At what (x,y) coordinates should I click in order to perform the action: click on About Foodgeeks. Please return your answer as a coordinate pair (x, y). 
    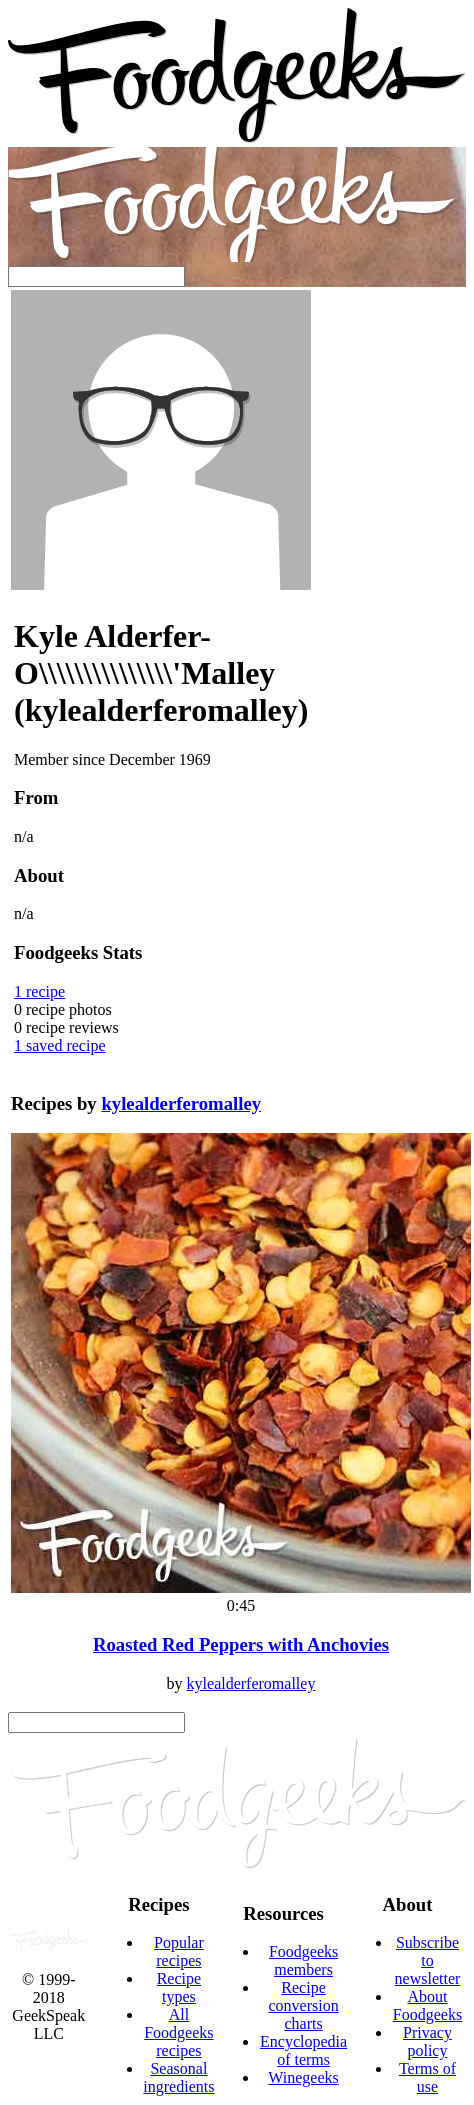
    Looking at the image, I should click on (427, 2005).